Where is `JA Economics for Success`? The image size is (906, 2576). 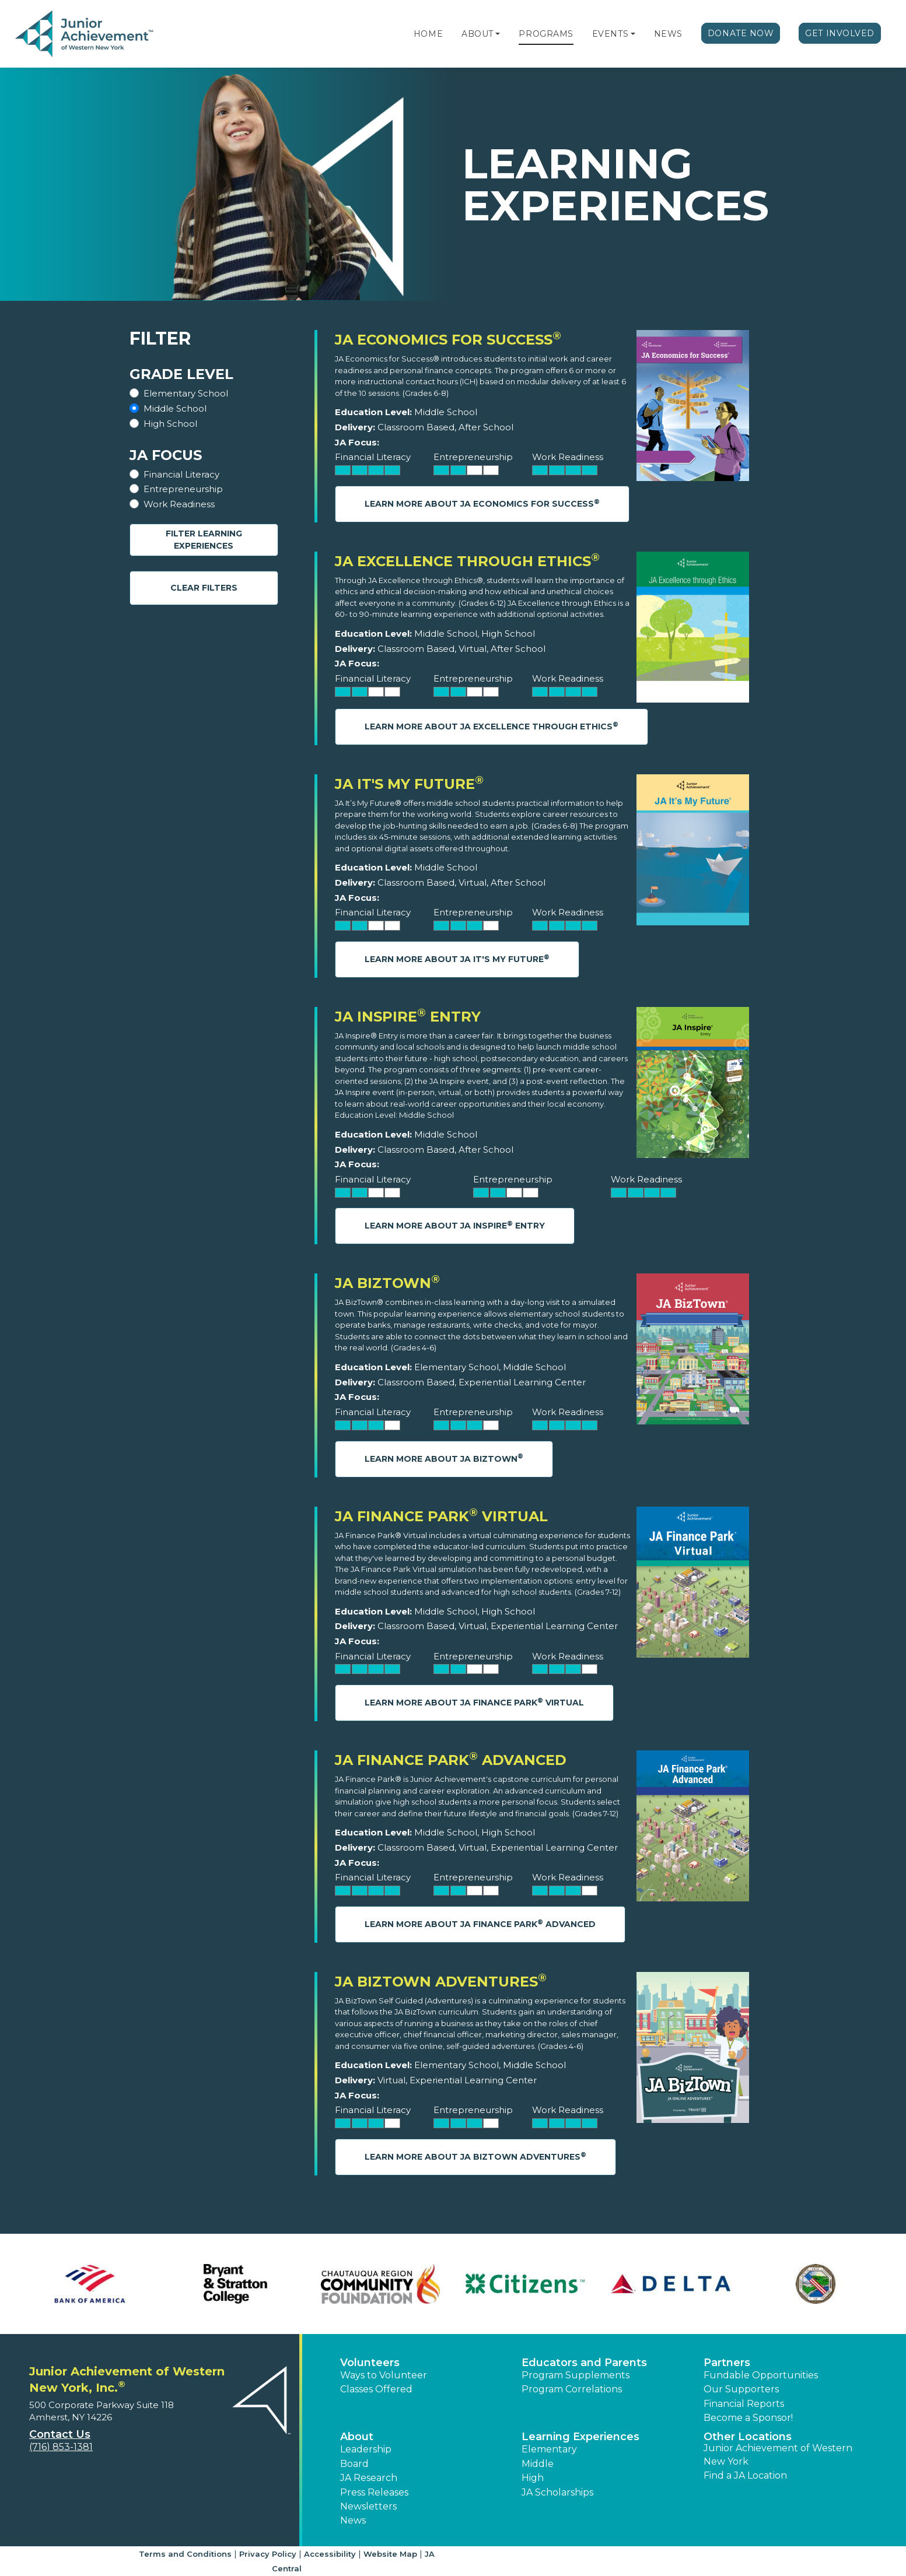
JA Economics for Success is located at coordinates (448, 339).